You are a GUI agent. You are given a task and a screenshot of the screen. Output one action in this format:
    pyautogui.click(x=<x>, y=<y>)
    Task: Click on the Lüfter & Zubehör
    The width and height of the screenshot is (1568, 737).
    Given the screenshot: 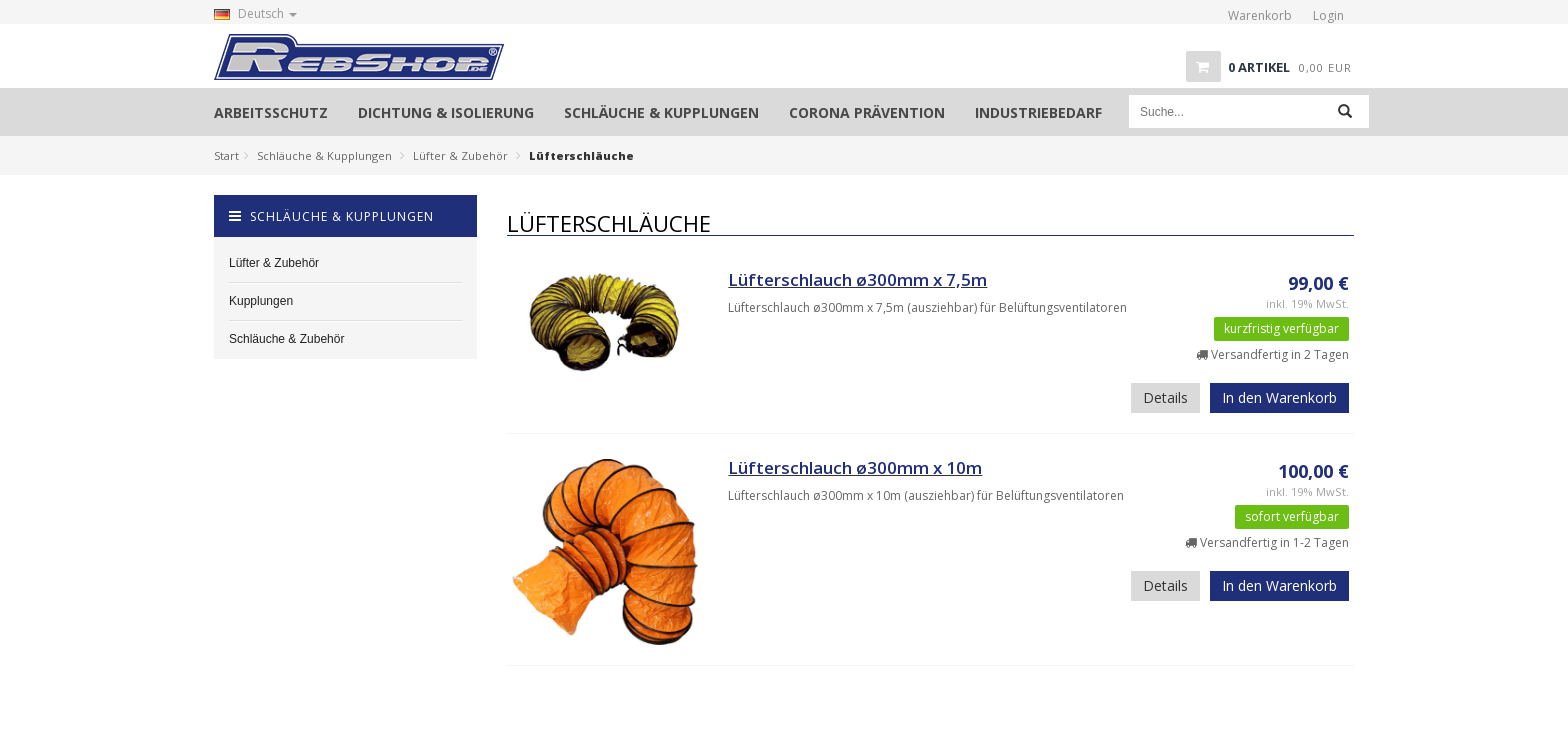 What is the action you would take?
    pyautogui.click(x=460, y=155)
    